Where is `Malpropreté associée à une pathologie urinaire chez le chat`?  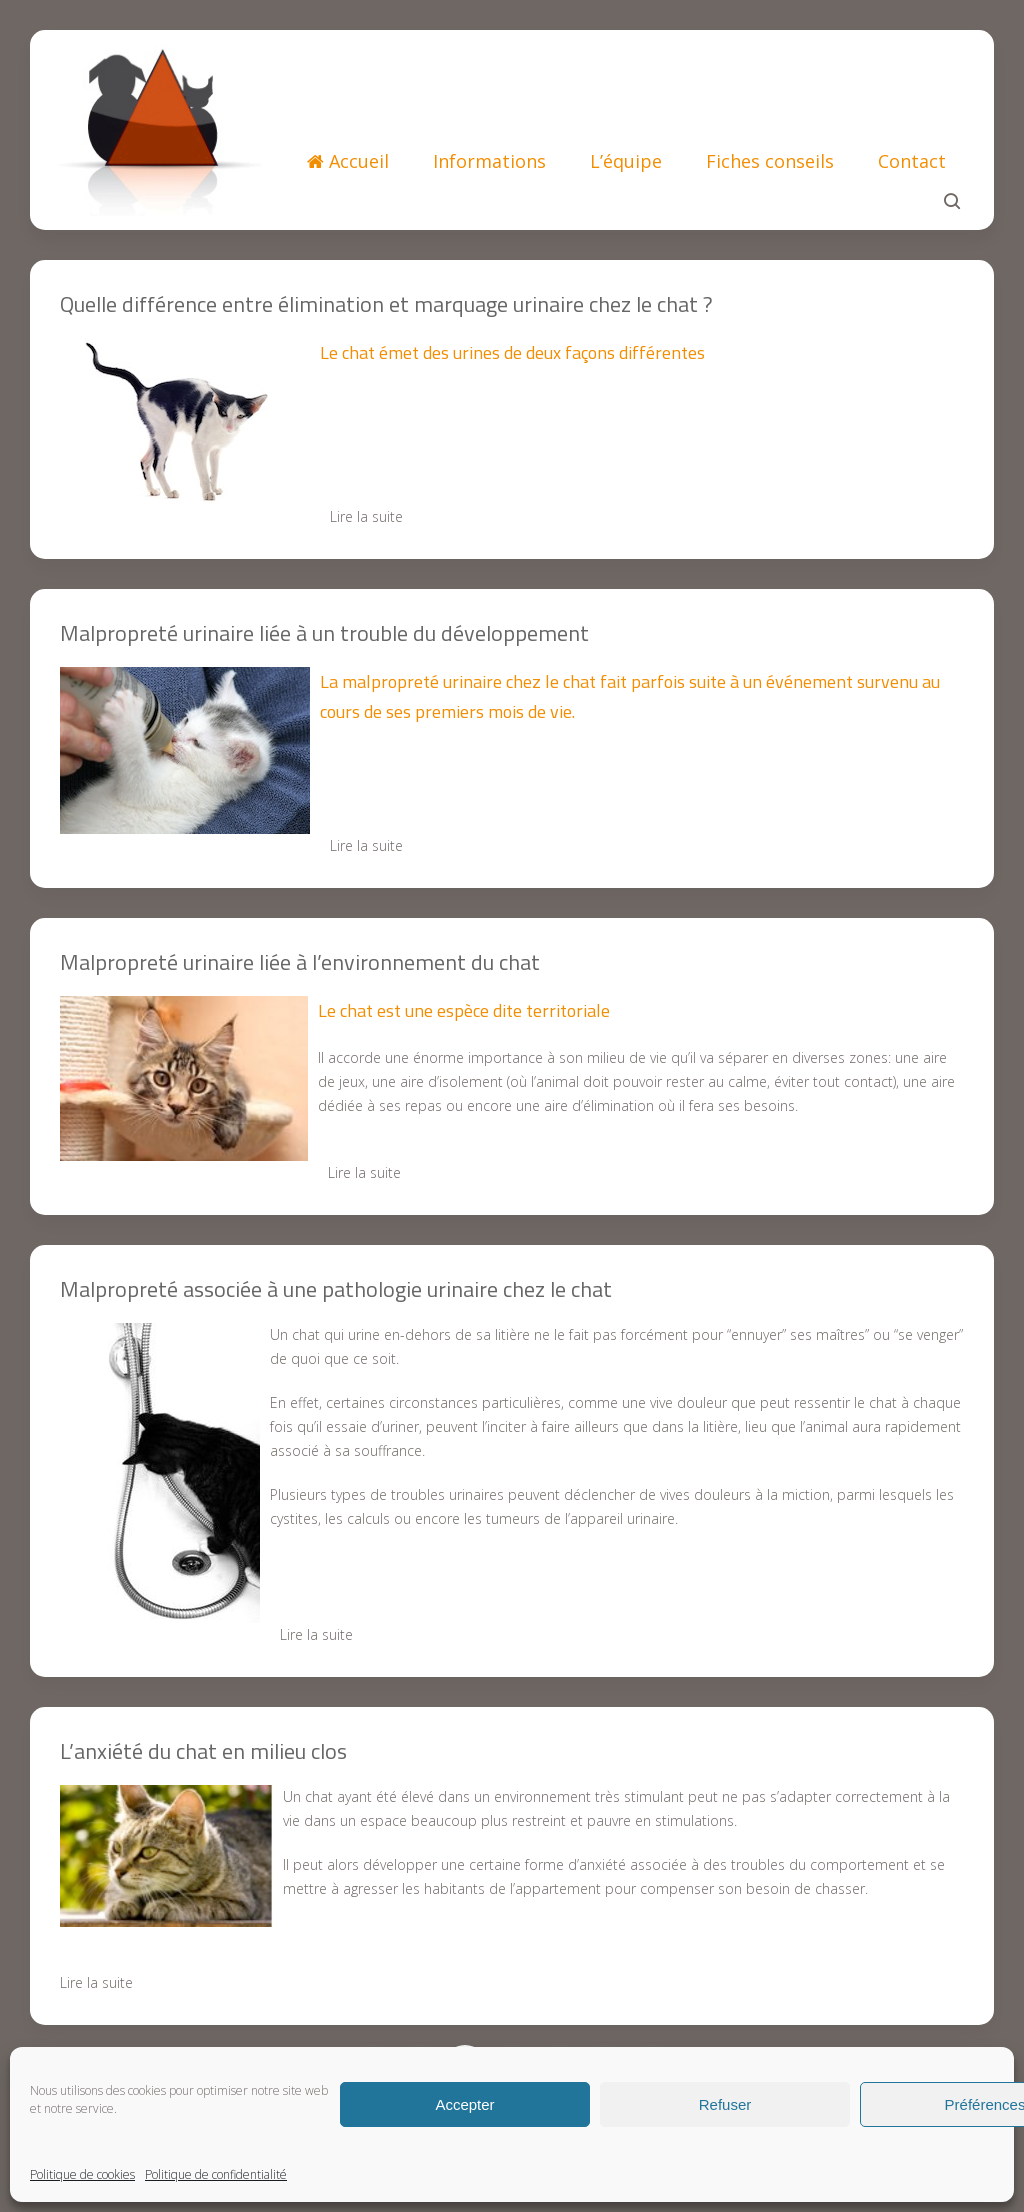 Malpropreté associée à une pathologie urinaire chez le chat is located at coordinates (336, 1289).